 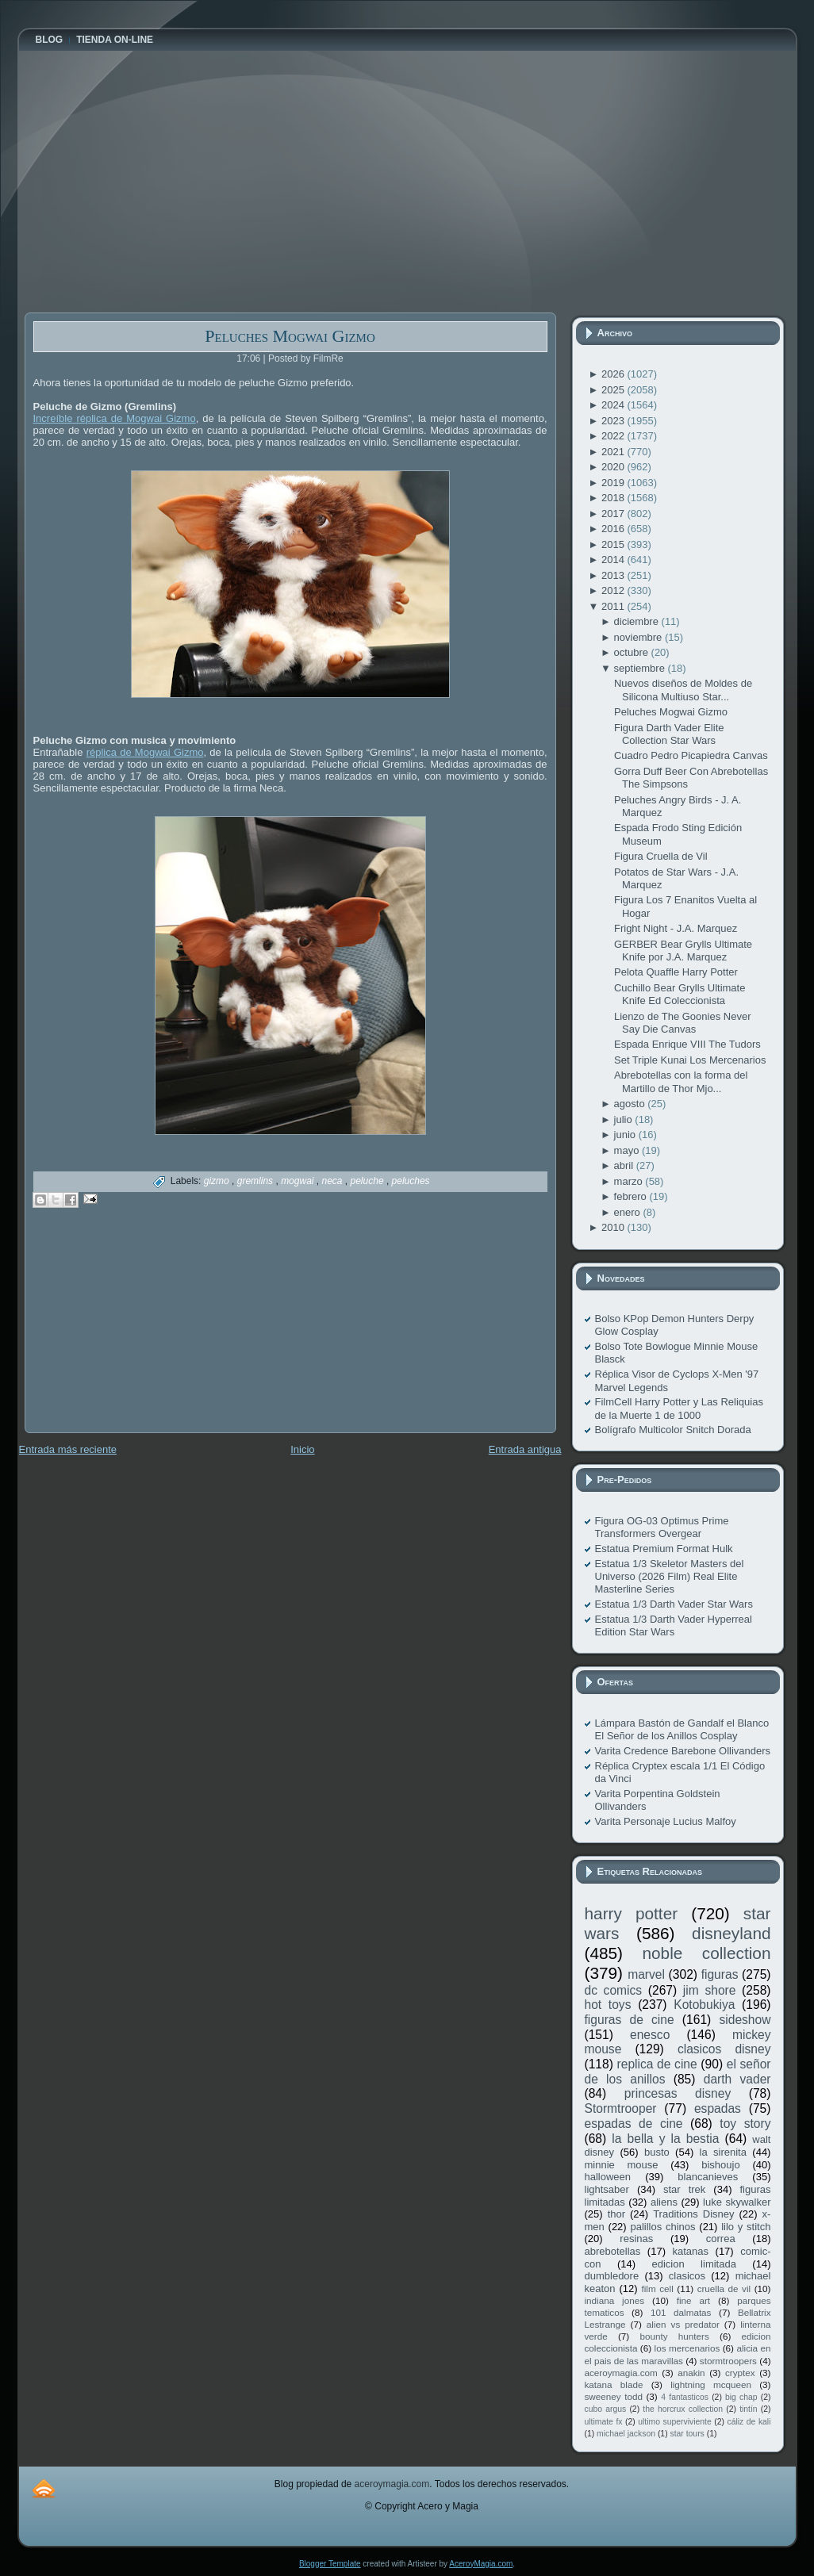 I want to click on abril, so click(x=625, y=1165).